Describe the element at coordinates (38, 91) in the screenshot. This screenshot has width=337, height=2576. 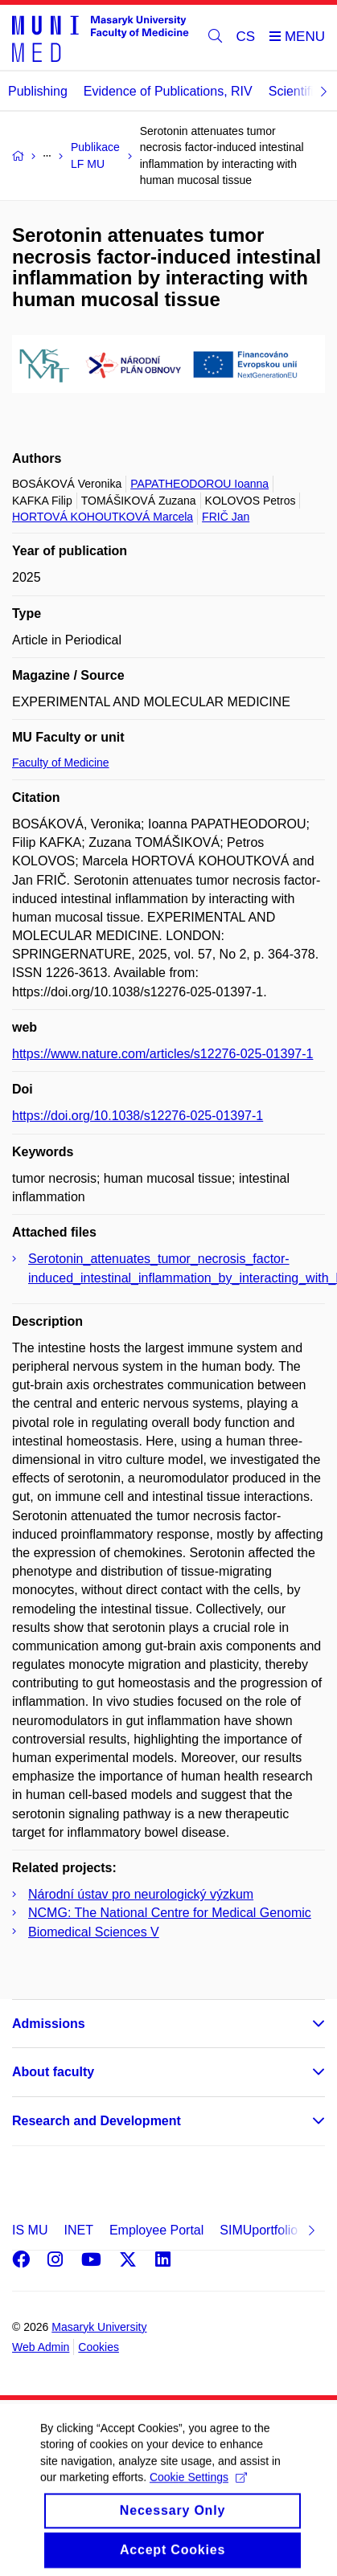
I see `Publishing` at that location.